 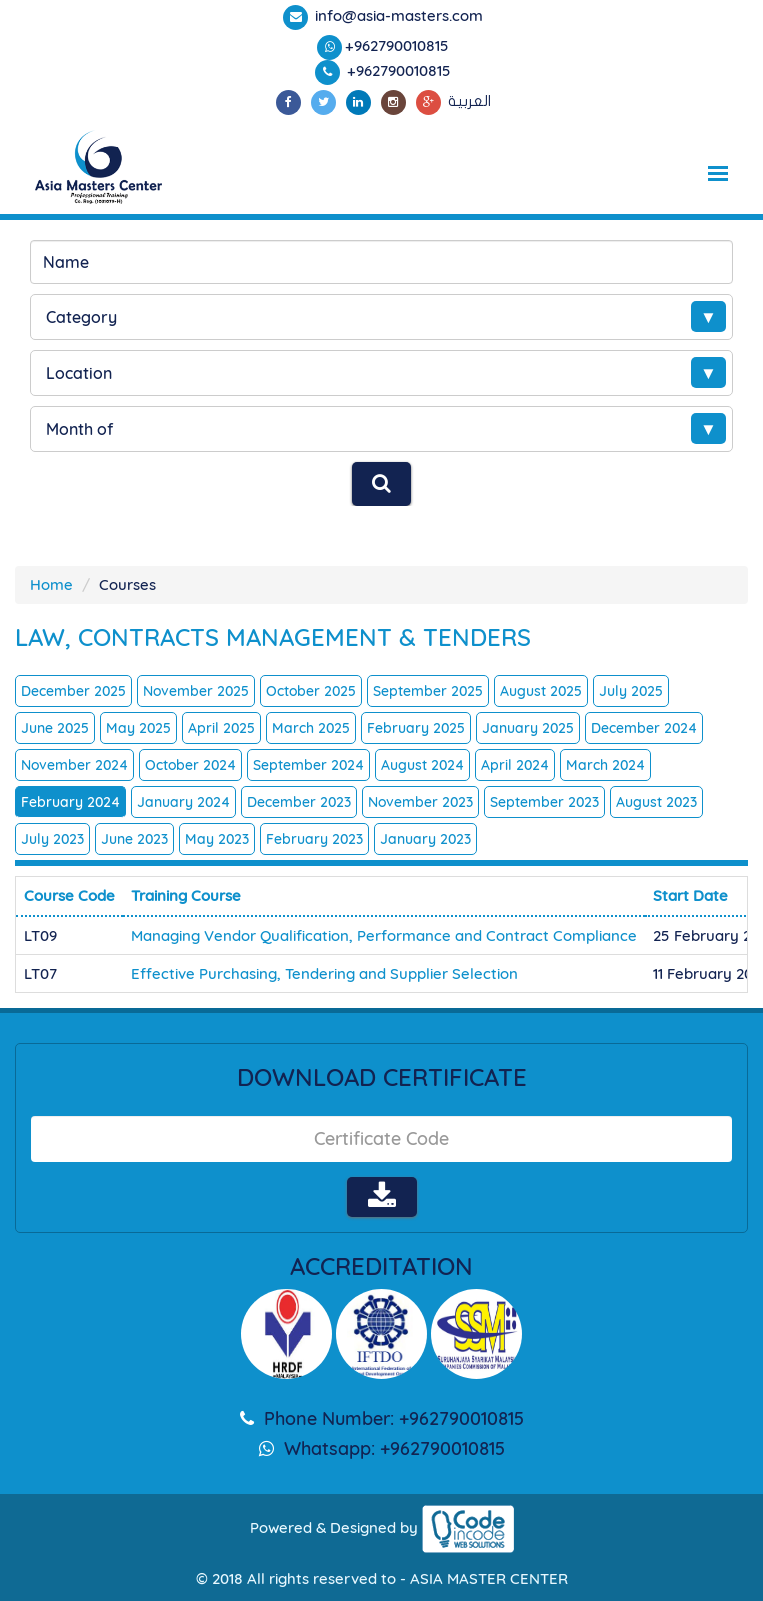 What do you see at coordinates (55, 728) in the screenshot?
I see `June 2025` at bounding box center [55, 728].